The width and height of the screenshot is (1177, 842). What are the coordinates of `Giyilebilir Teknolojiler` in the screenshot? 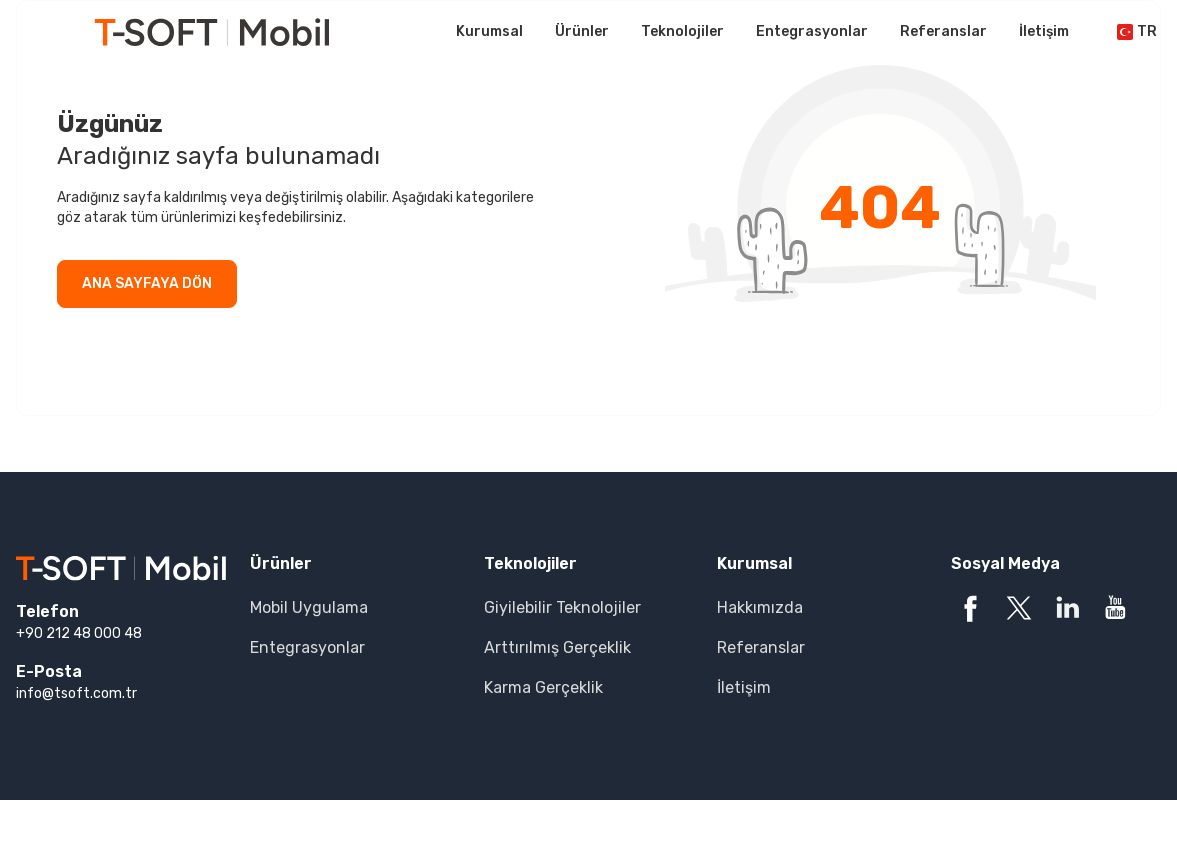 It's located at (562, 607).